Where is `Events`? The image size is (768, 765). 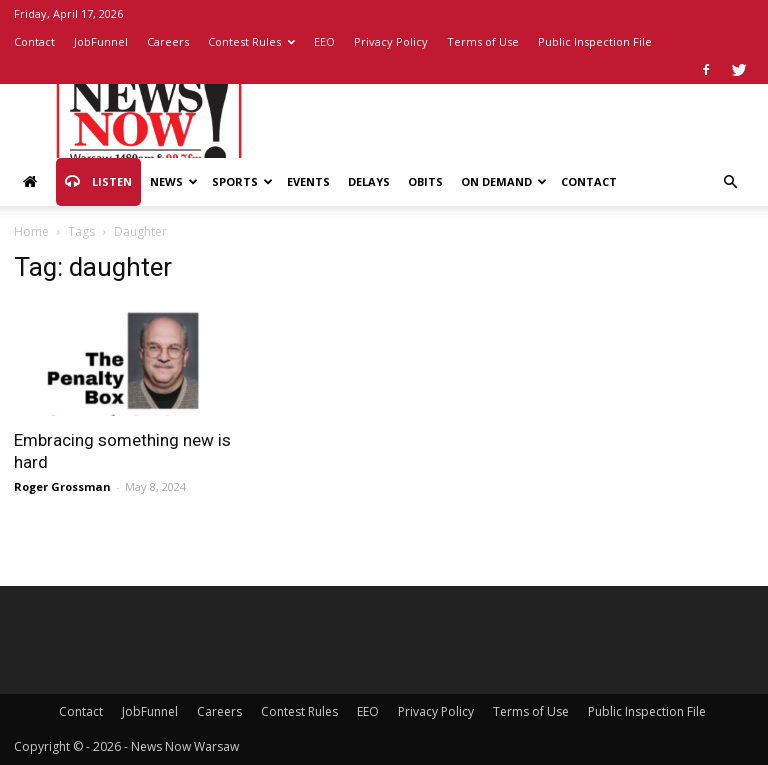 Events is located at coordinates (308, 181).